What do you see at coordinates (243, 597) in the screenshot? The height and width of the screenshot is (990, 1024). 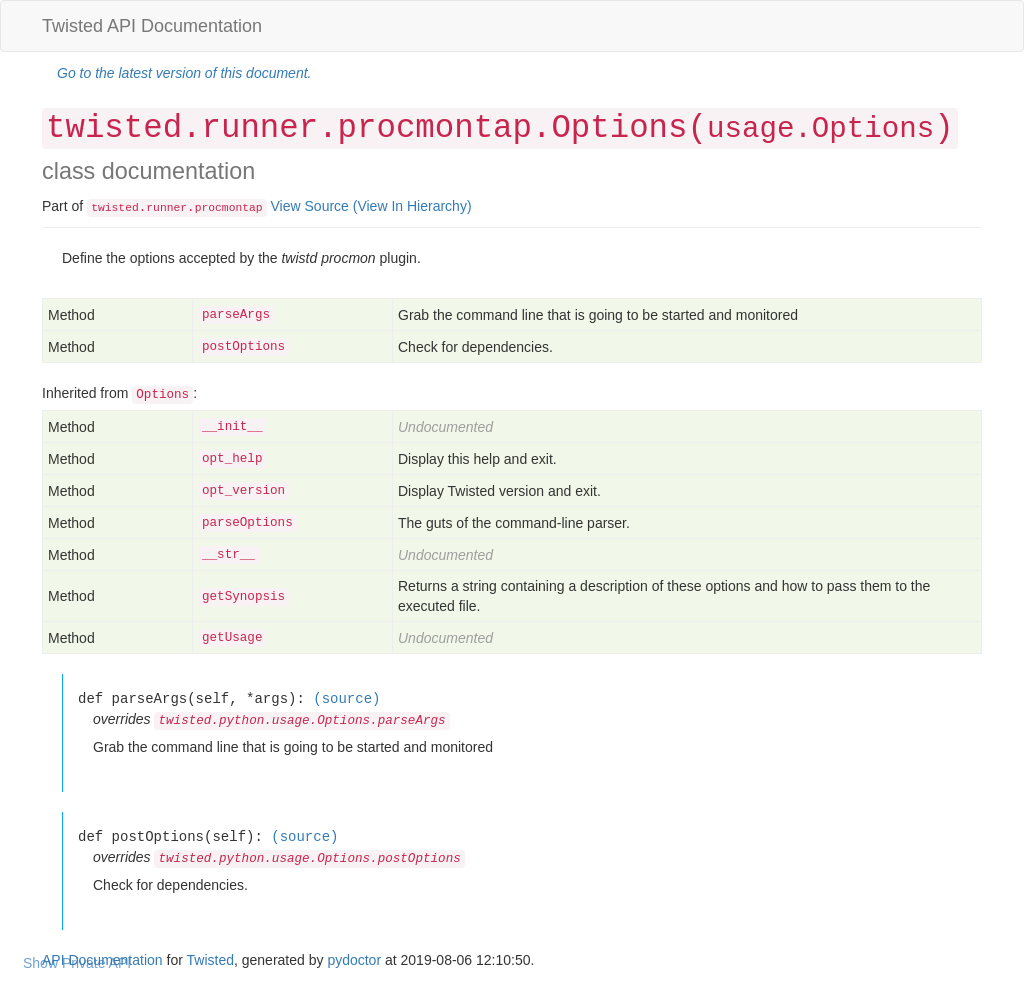 I see `getSynopsis` at bounding box center [243, 597].